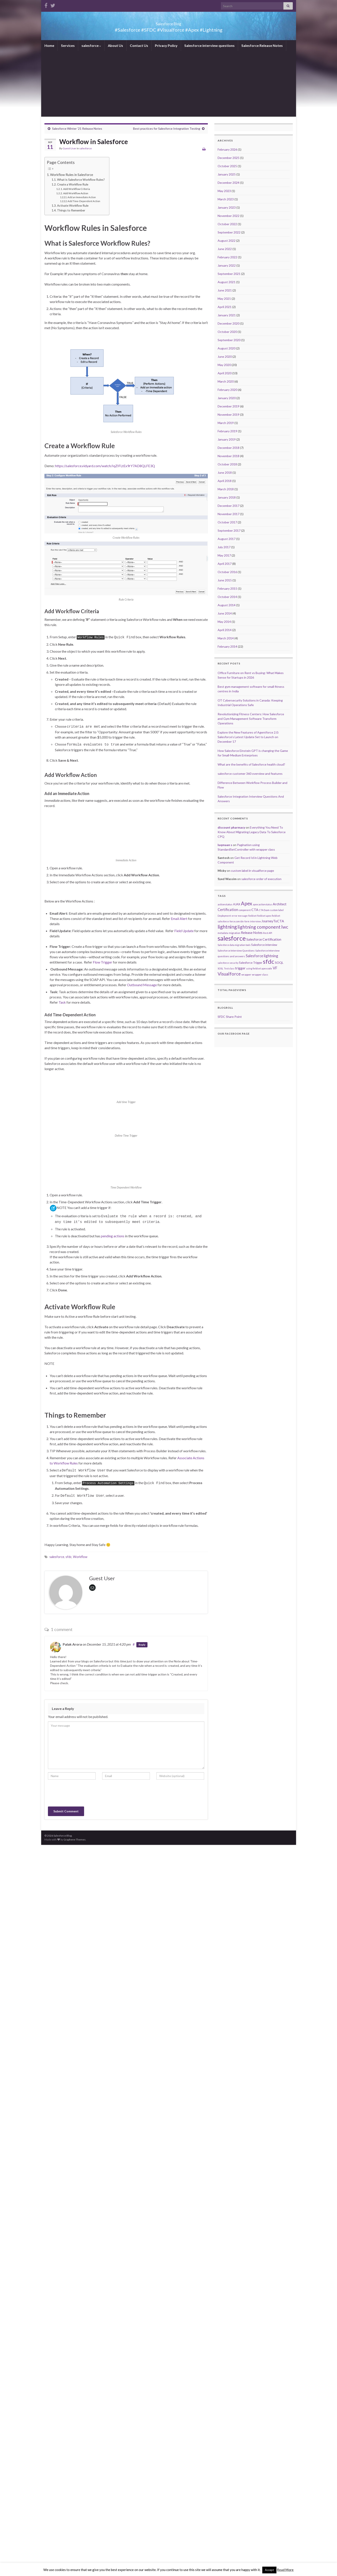 This screenshot has height=2576, width=337. Describe the element at coordinates (262, 904) in the screenshot. I see `apex:actionstatus [apex:actionstatus (2 items)]` at that location.